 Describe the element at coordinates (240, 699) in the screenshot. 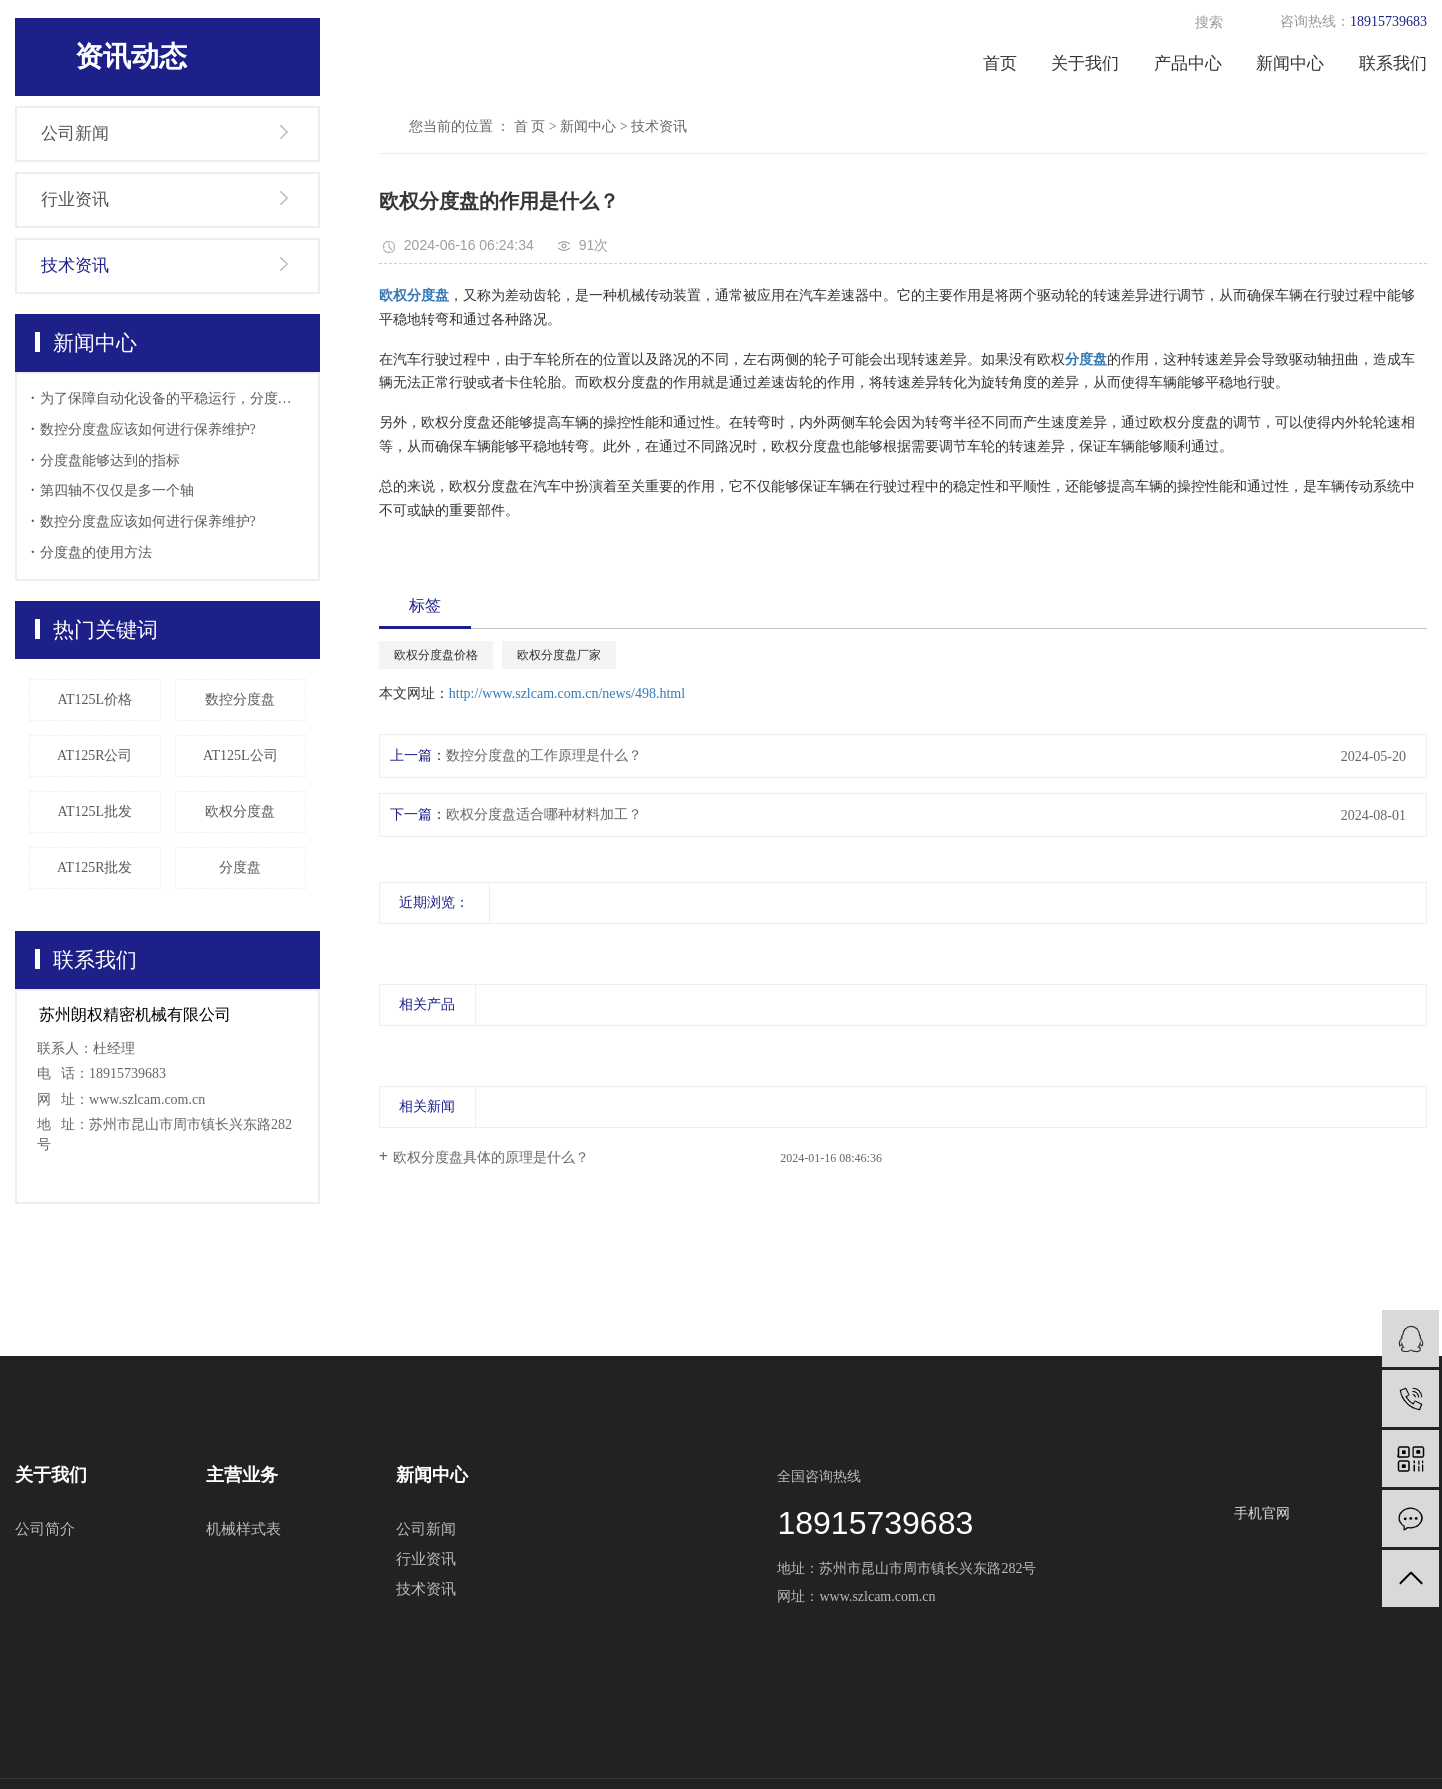

I see `数控分度盘` at that location.